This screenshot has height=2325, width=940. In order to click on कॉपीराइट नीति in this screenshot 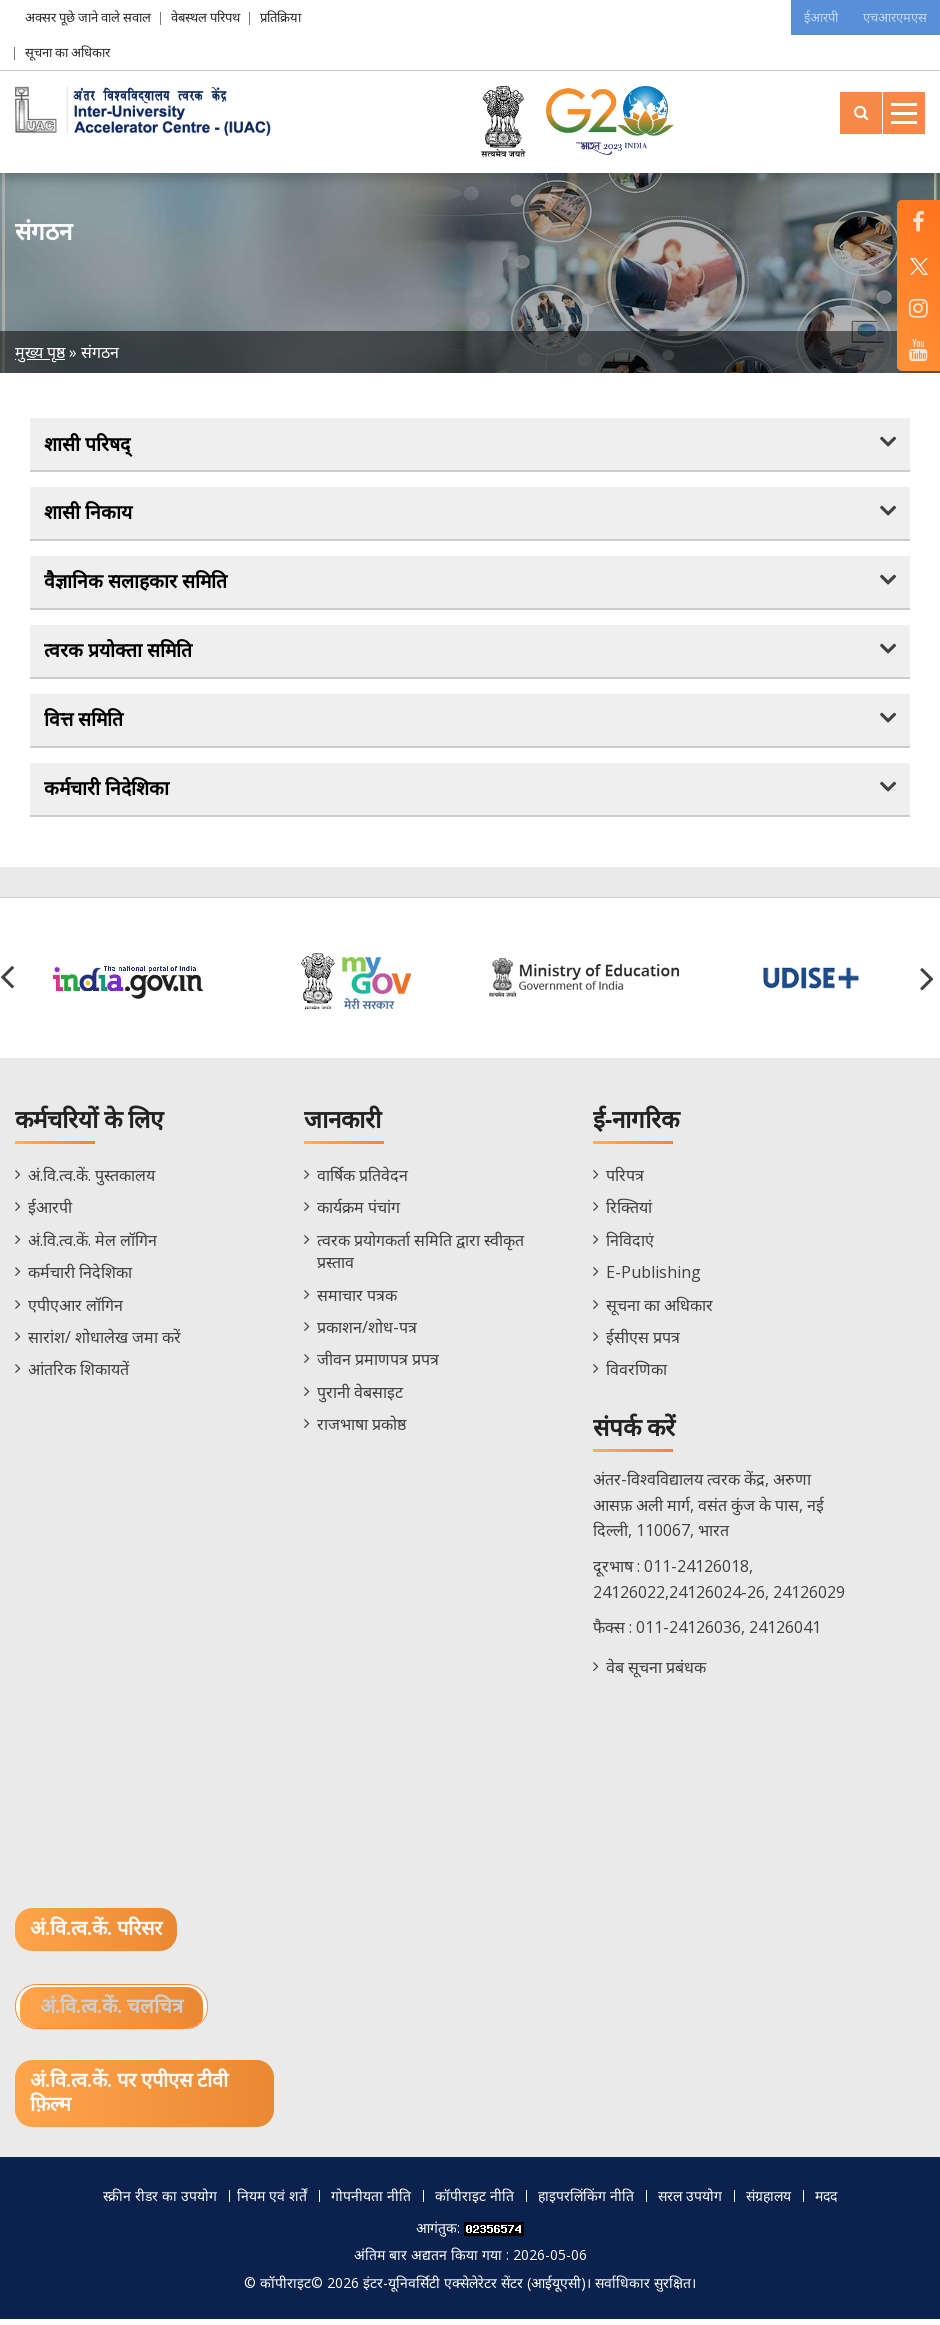, I will do `click(474, 2202)`.